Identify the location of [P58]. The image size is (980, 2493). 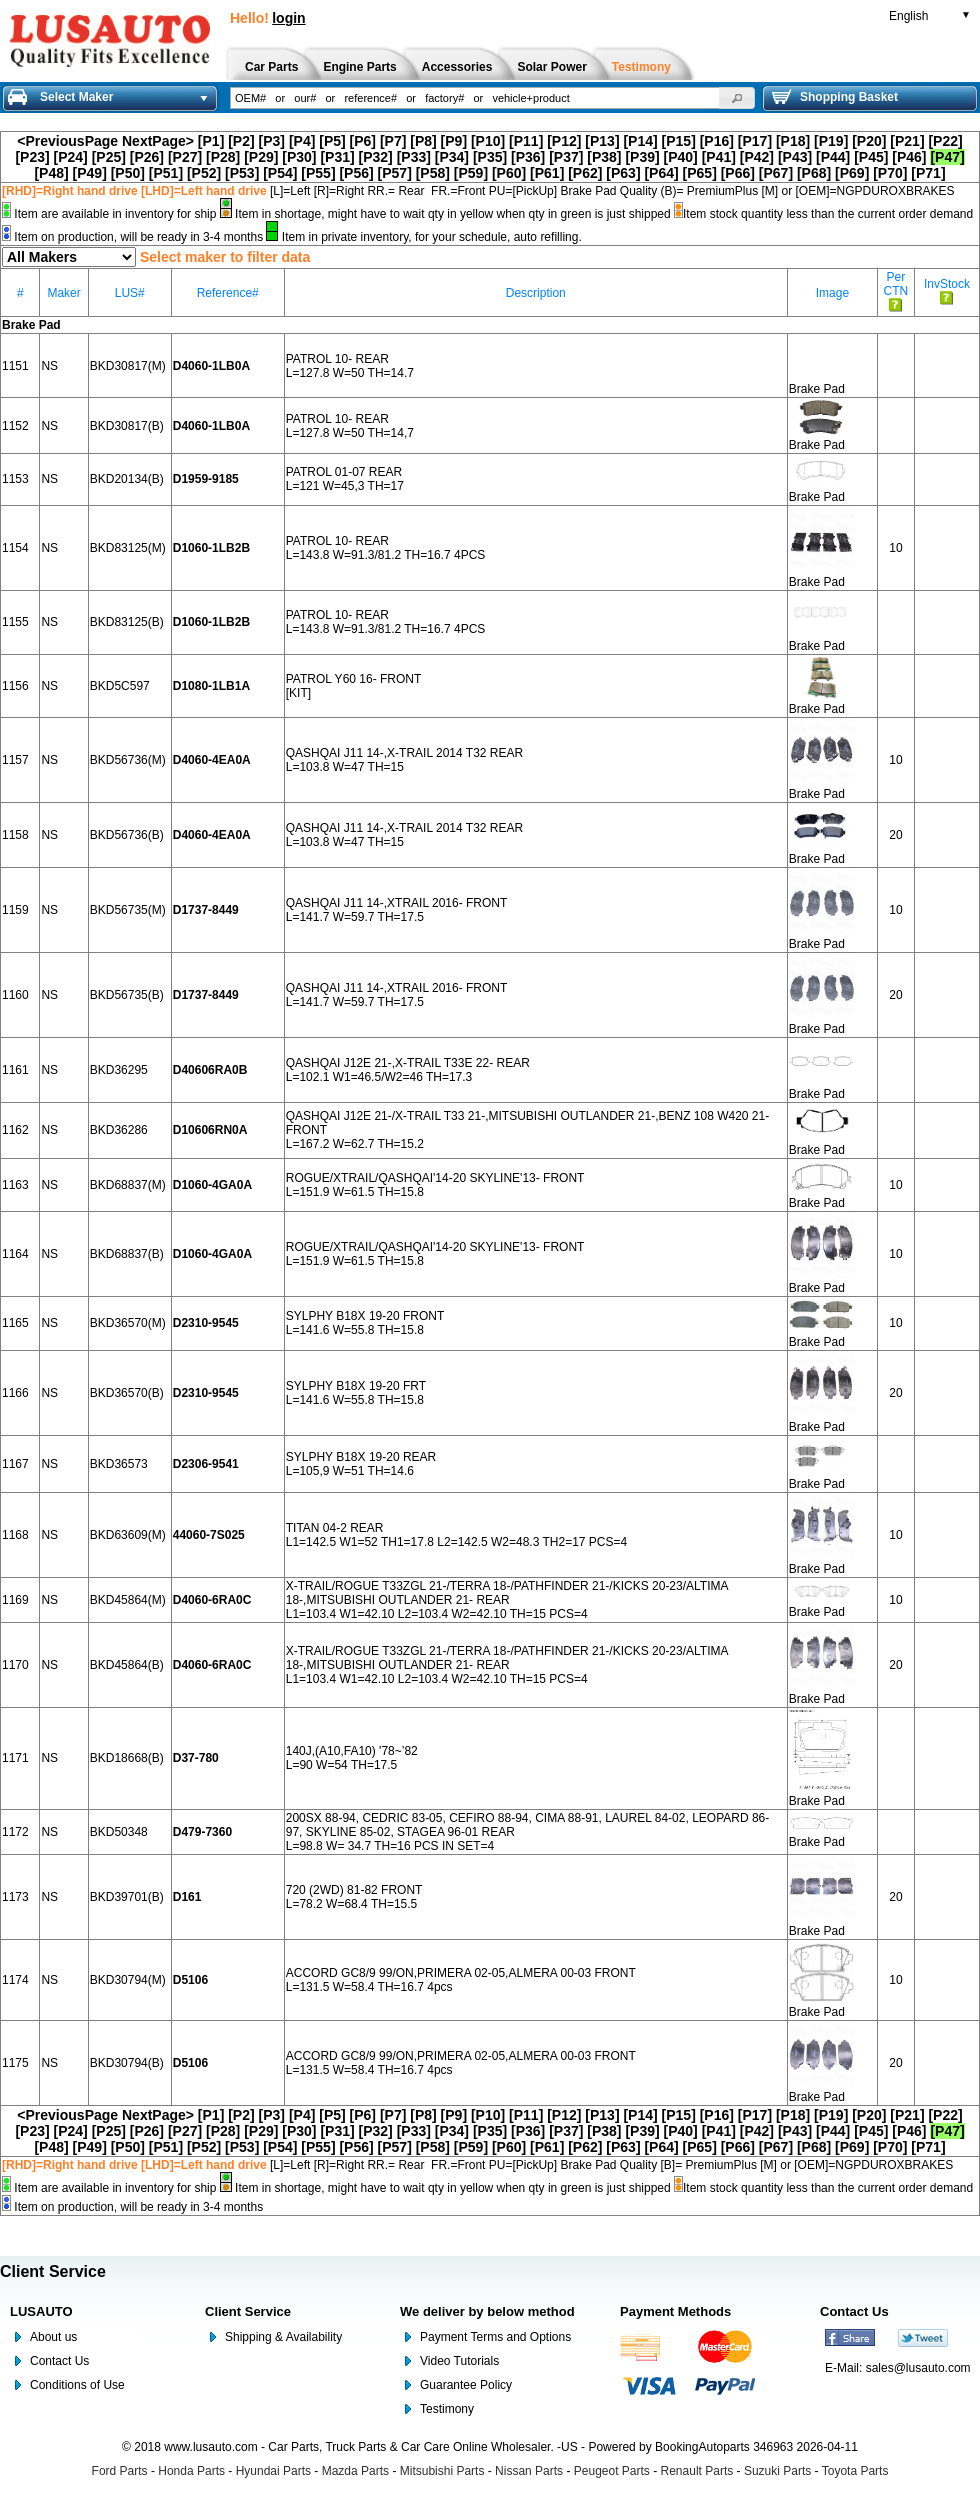
(433, 173).